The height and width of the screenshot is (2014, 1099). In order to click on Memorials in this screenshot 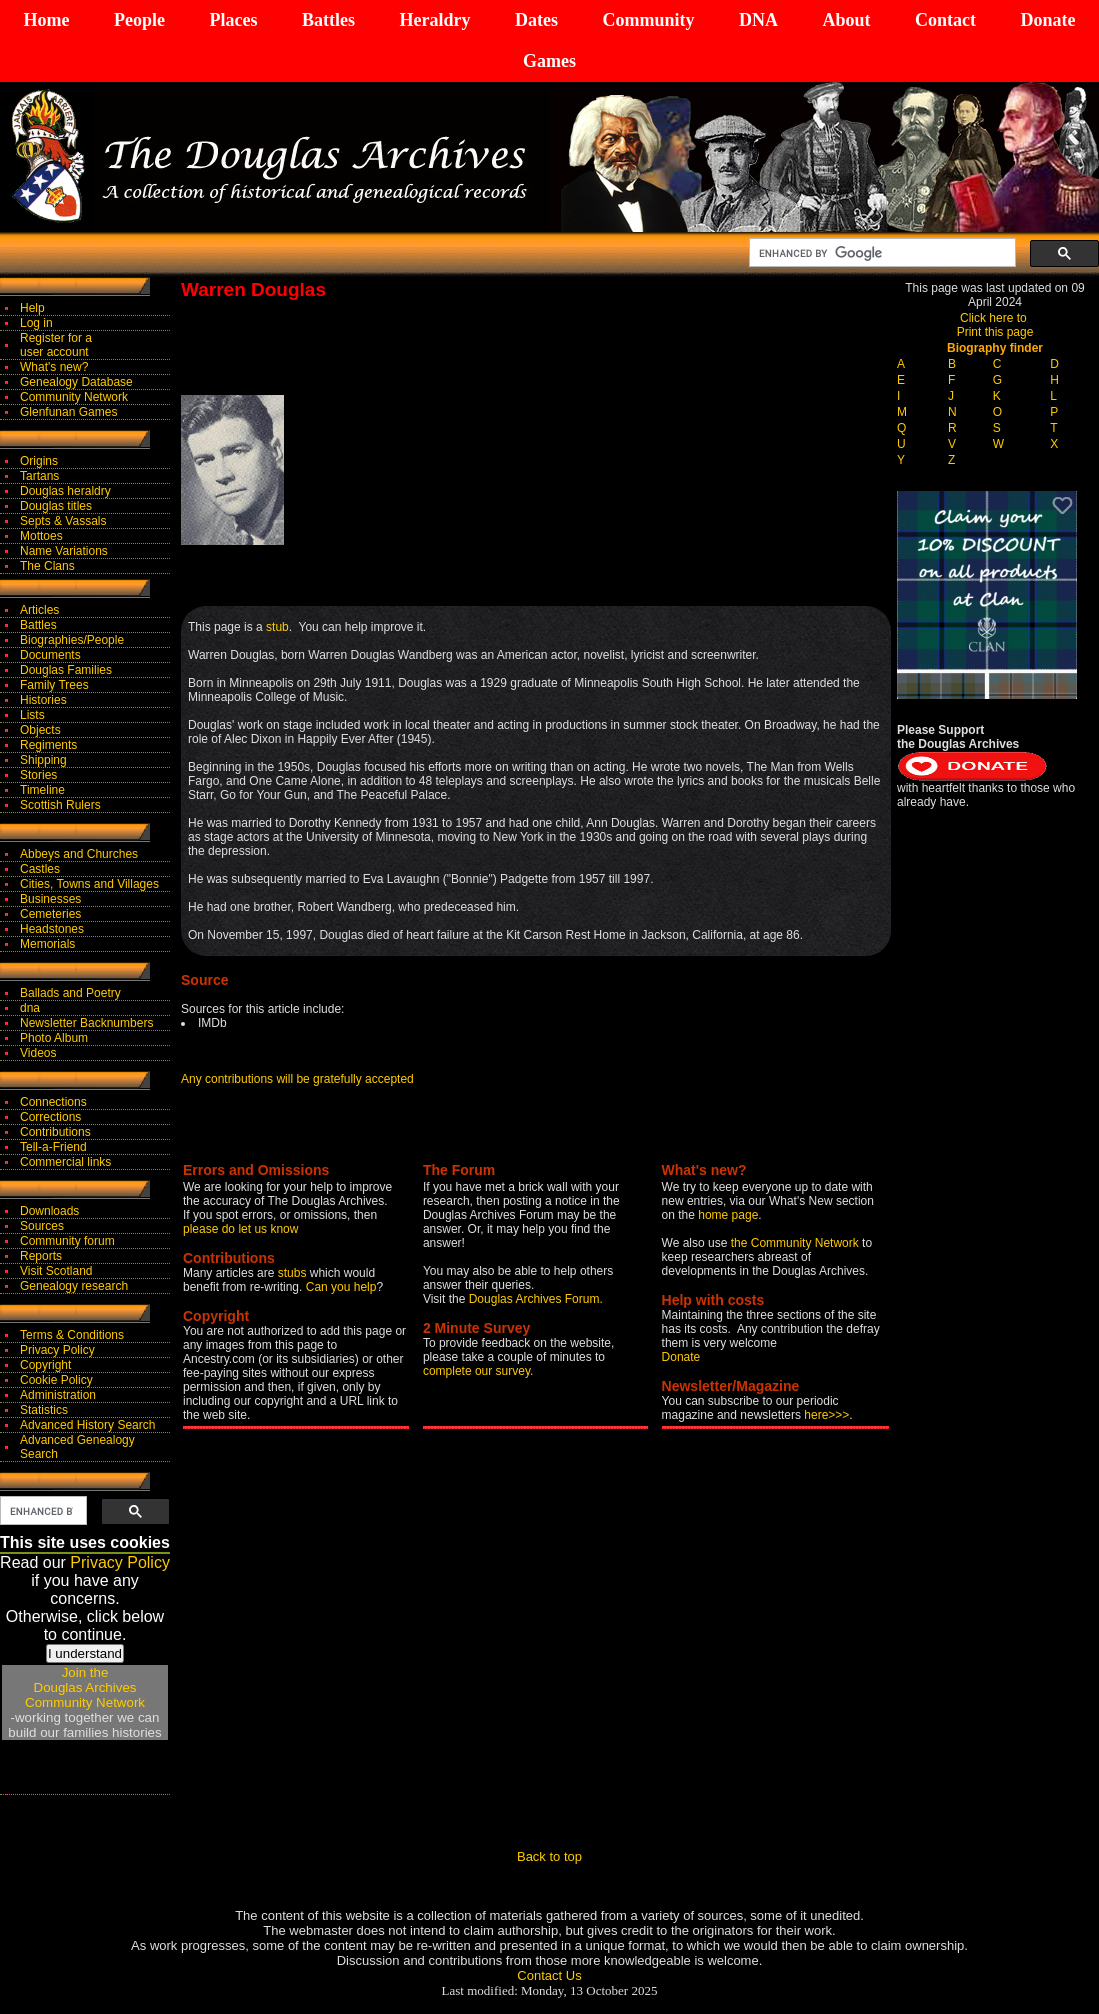, I will do `click(47, 944)`.